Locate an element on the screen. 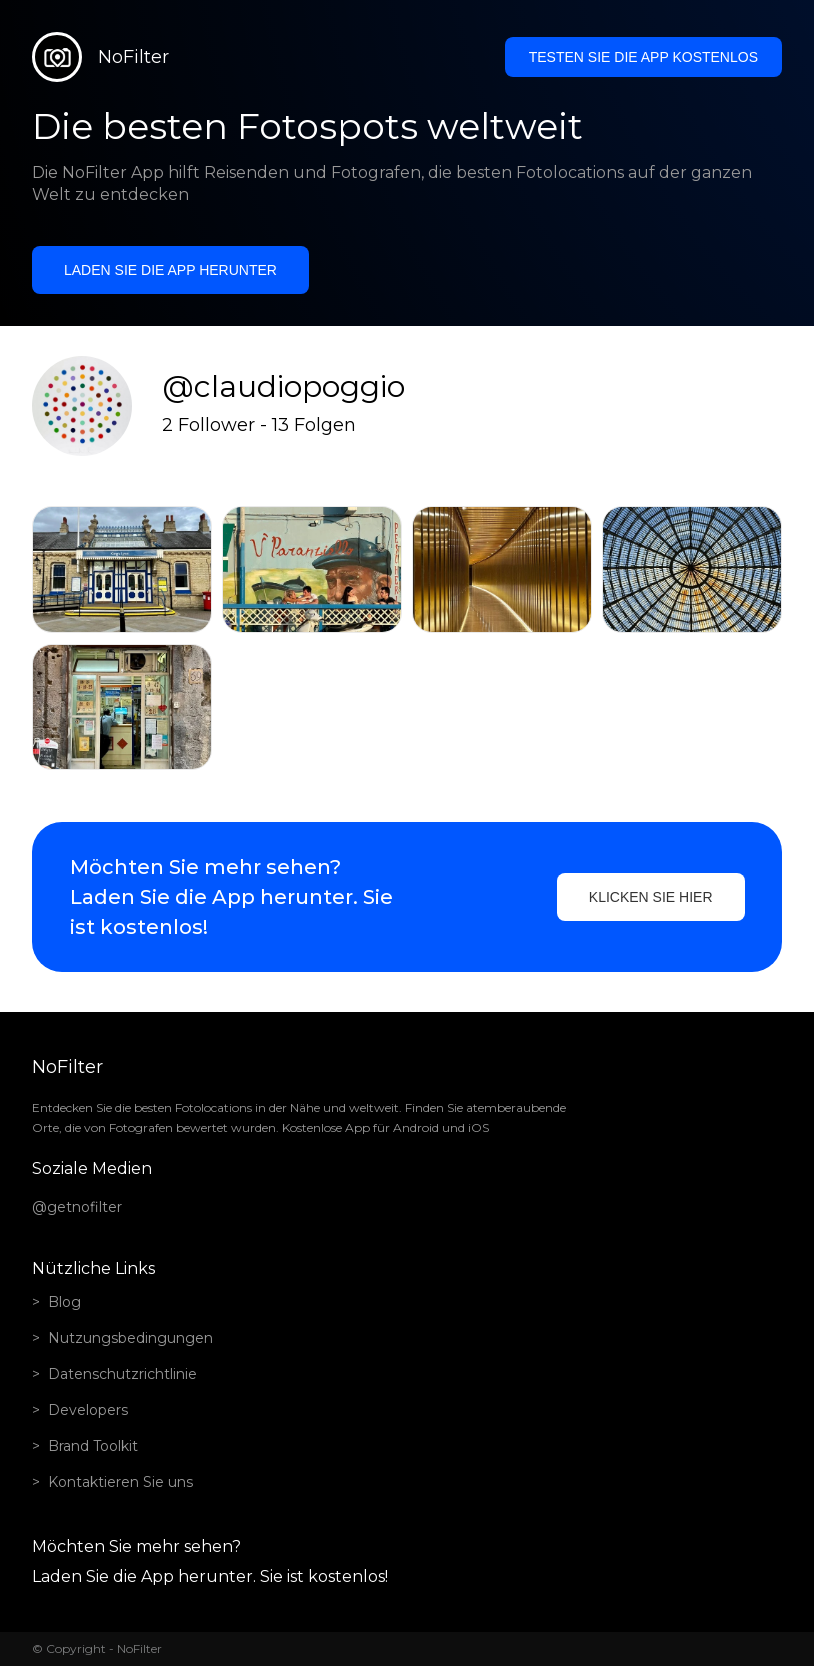 Image resolution: width=814 pixels, height=1666 pixels. Blog is located at coordinates (64, 1302).